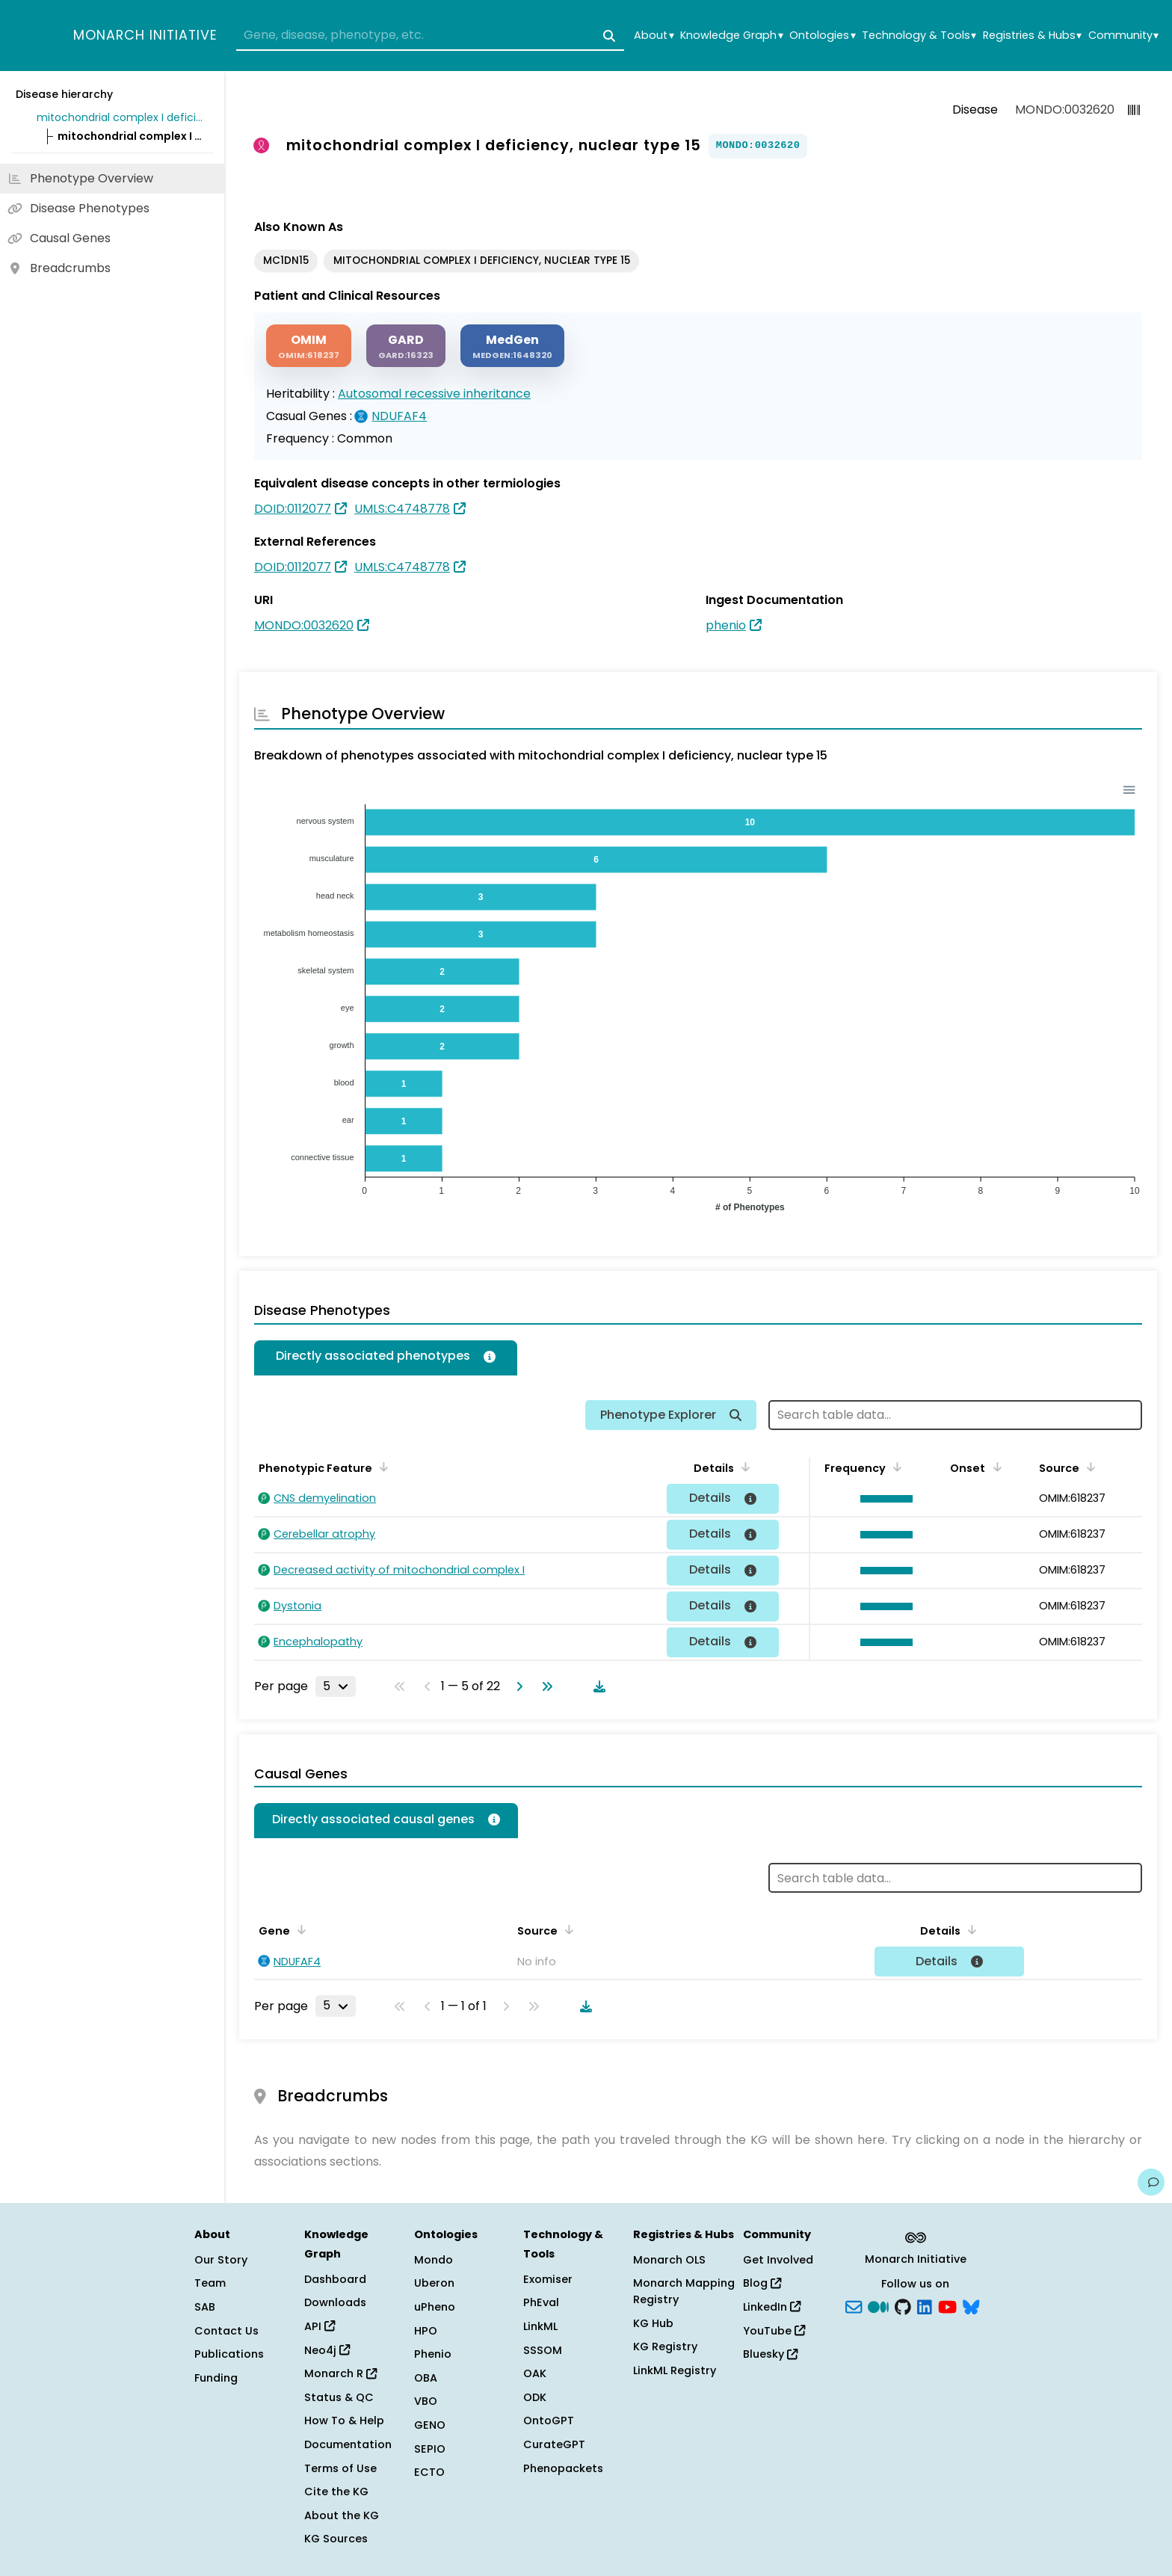 This screenshot has width=1172, height=2576. What do you see at coordinates (123, 117) in the screenshot?
I see `mitochondrial complex I deficiency, nuclear type` at bounding box center [123, 117].